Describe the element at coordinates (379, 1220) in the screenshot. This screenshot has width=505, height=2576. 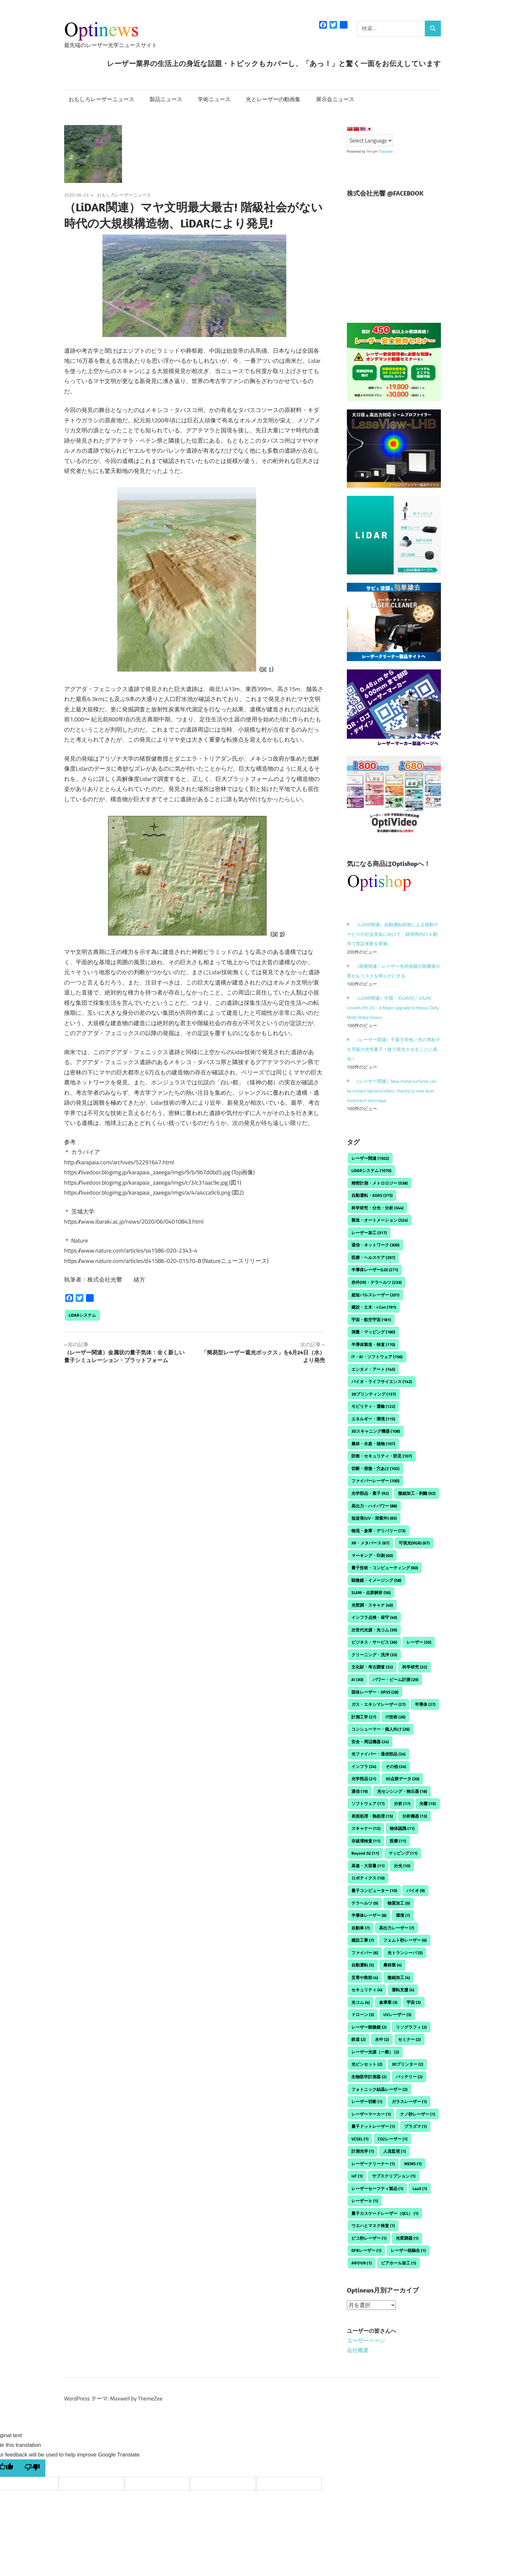
I see `製造・オートメーション [製造・オートメーション (324個の項目)]` at that location.